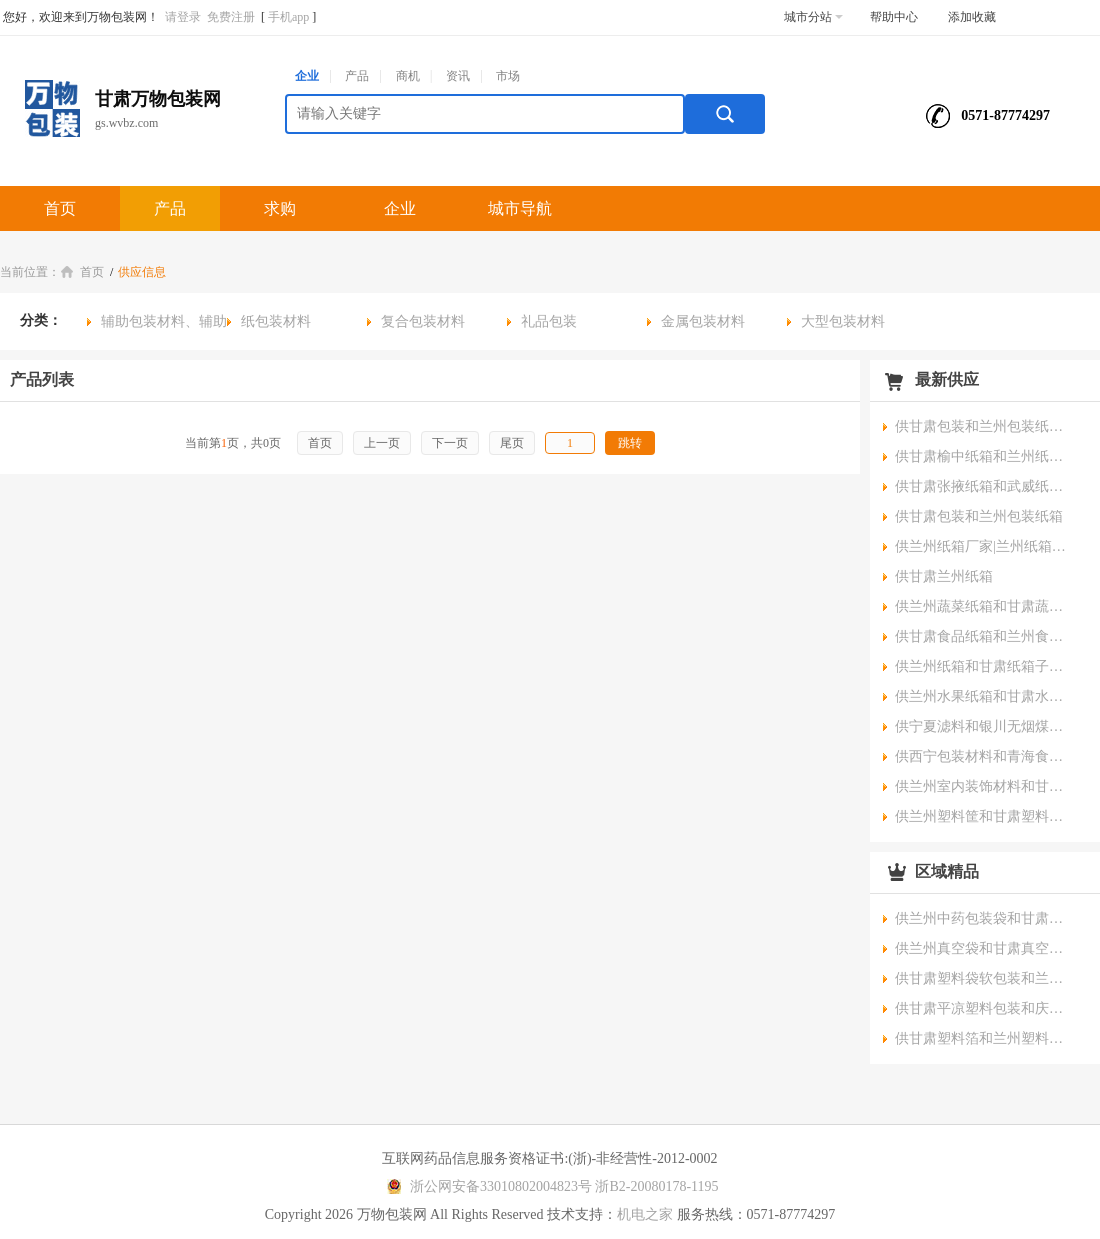 This screenshot has height=1239, width=1100. I want to click on 供甘肃兰州纸箱, so click(944, 576).